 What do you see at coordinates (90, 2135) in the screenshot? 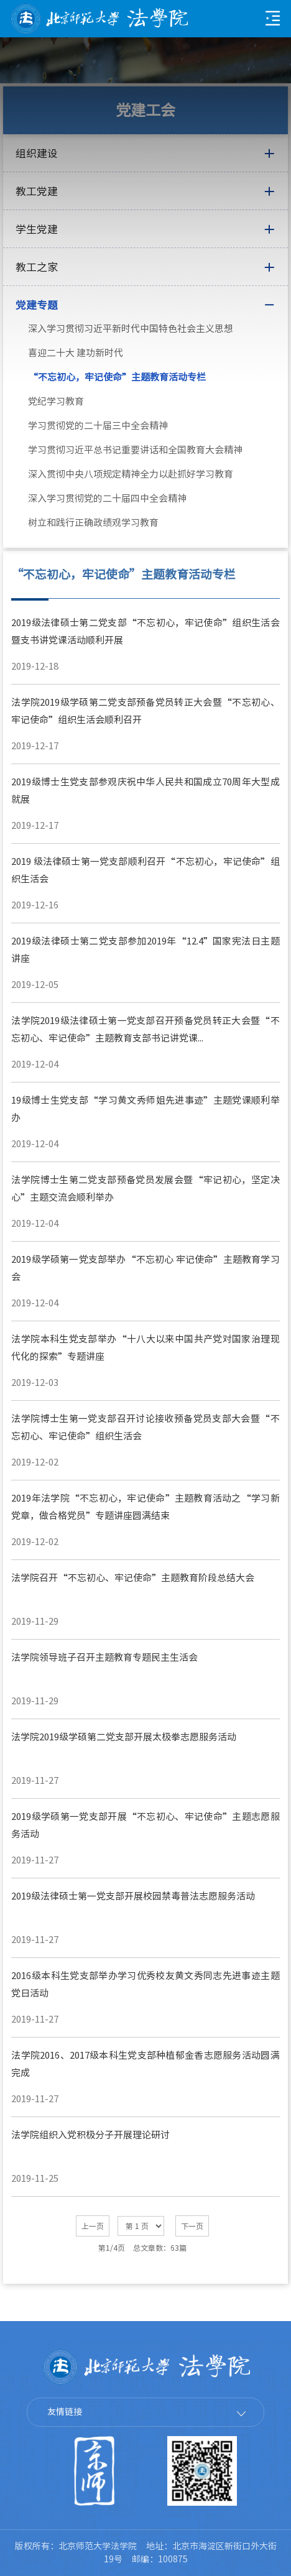
I see `法学院组织入党积极分子开展理论研讨` at bounding box center [90, 2135].